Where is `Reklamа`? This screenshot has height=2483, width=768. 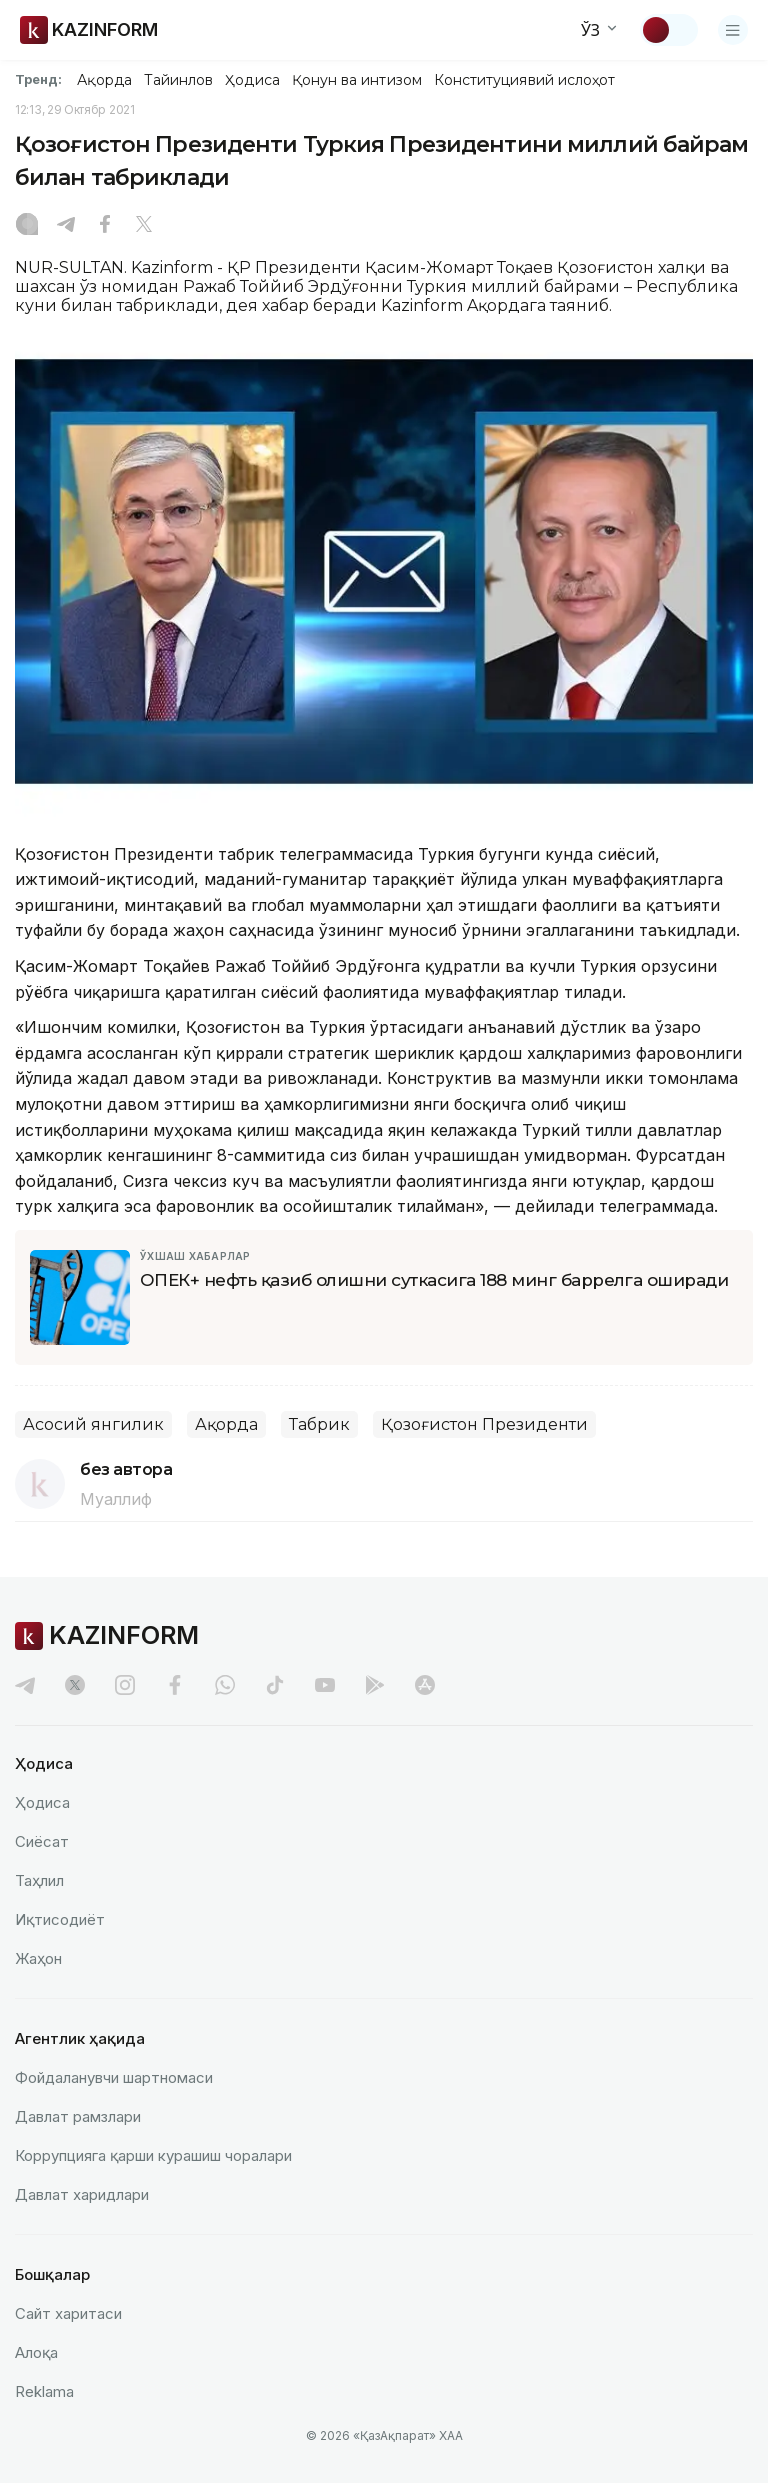
Reklamа is located at coordinates (44, 2391).